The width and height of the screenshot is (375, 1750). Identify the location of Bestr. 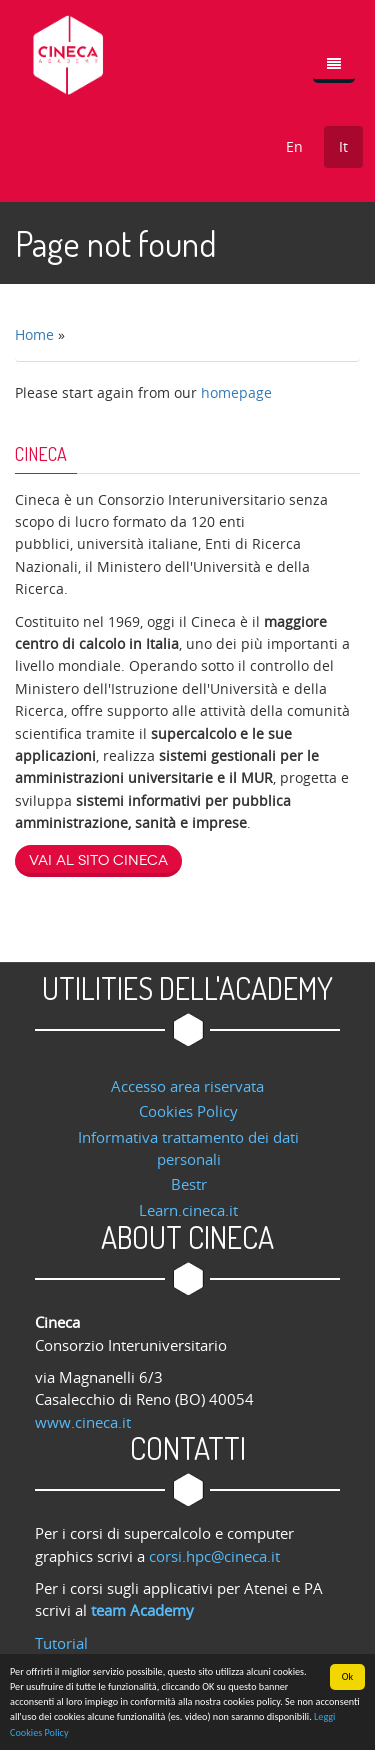
(189, 1184).